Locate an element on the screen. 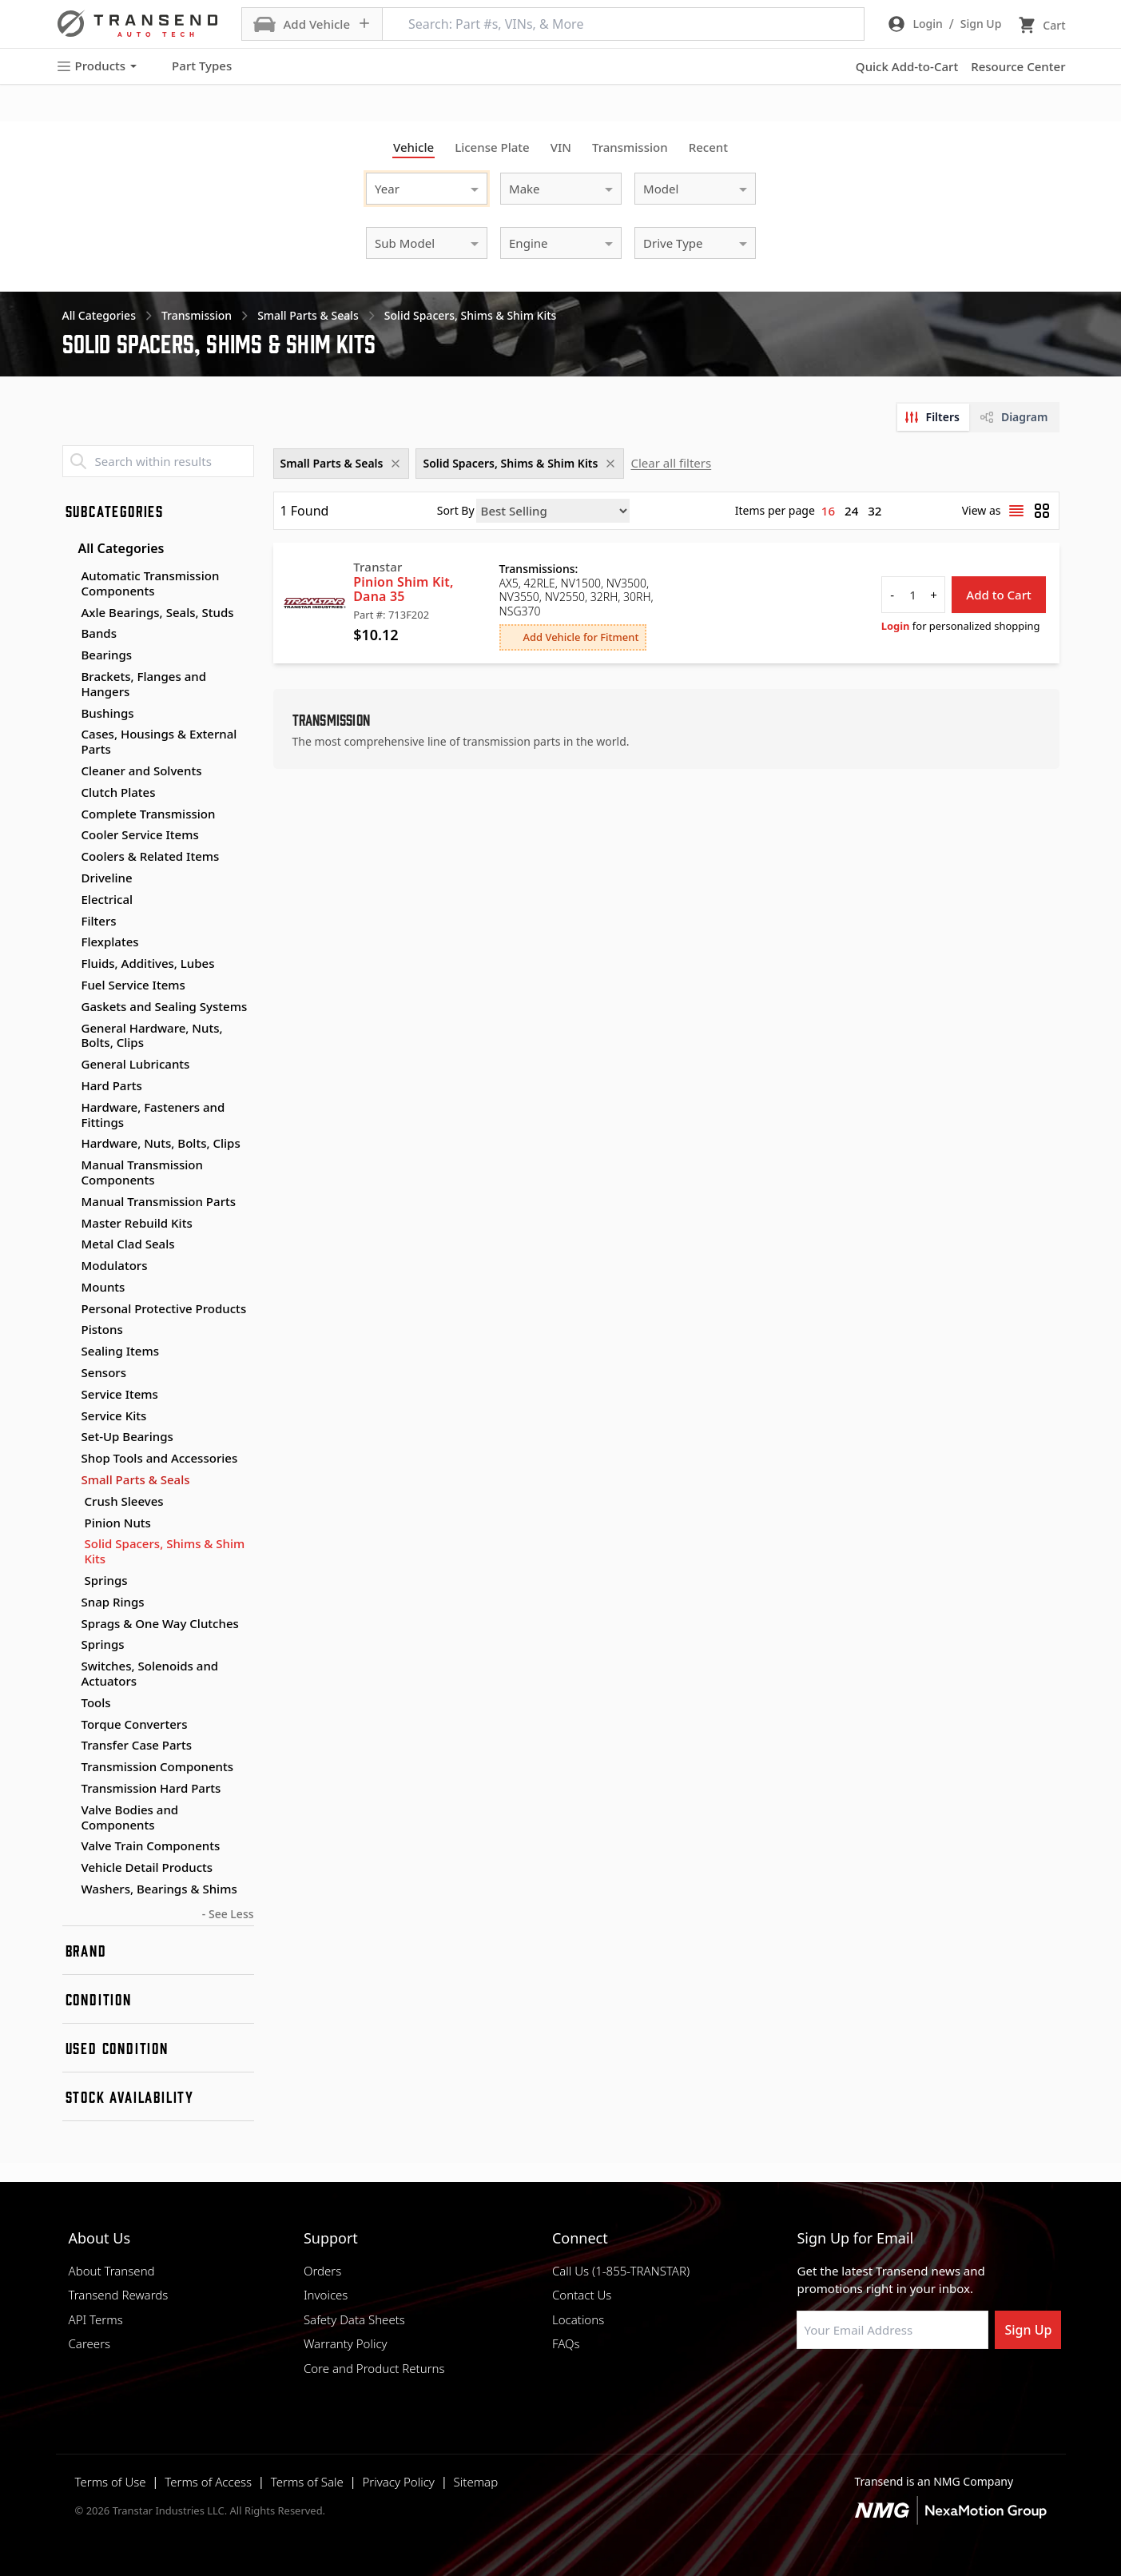 The width and height of the screenshot is (1121, 2576). [Toggle Clutch Plates subcategories] is located at coordinates (68, 793).